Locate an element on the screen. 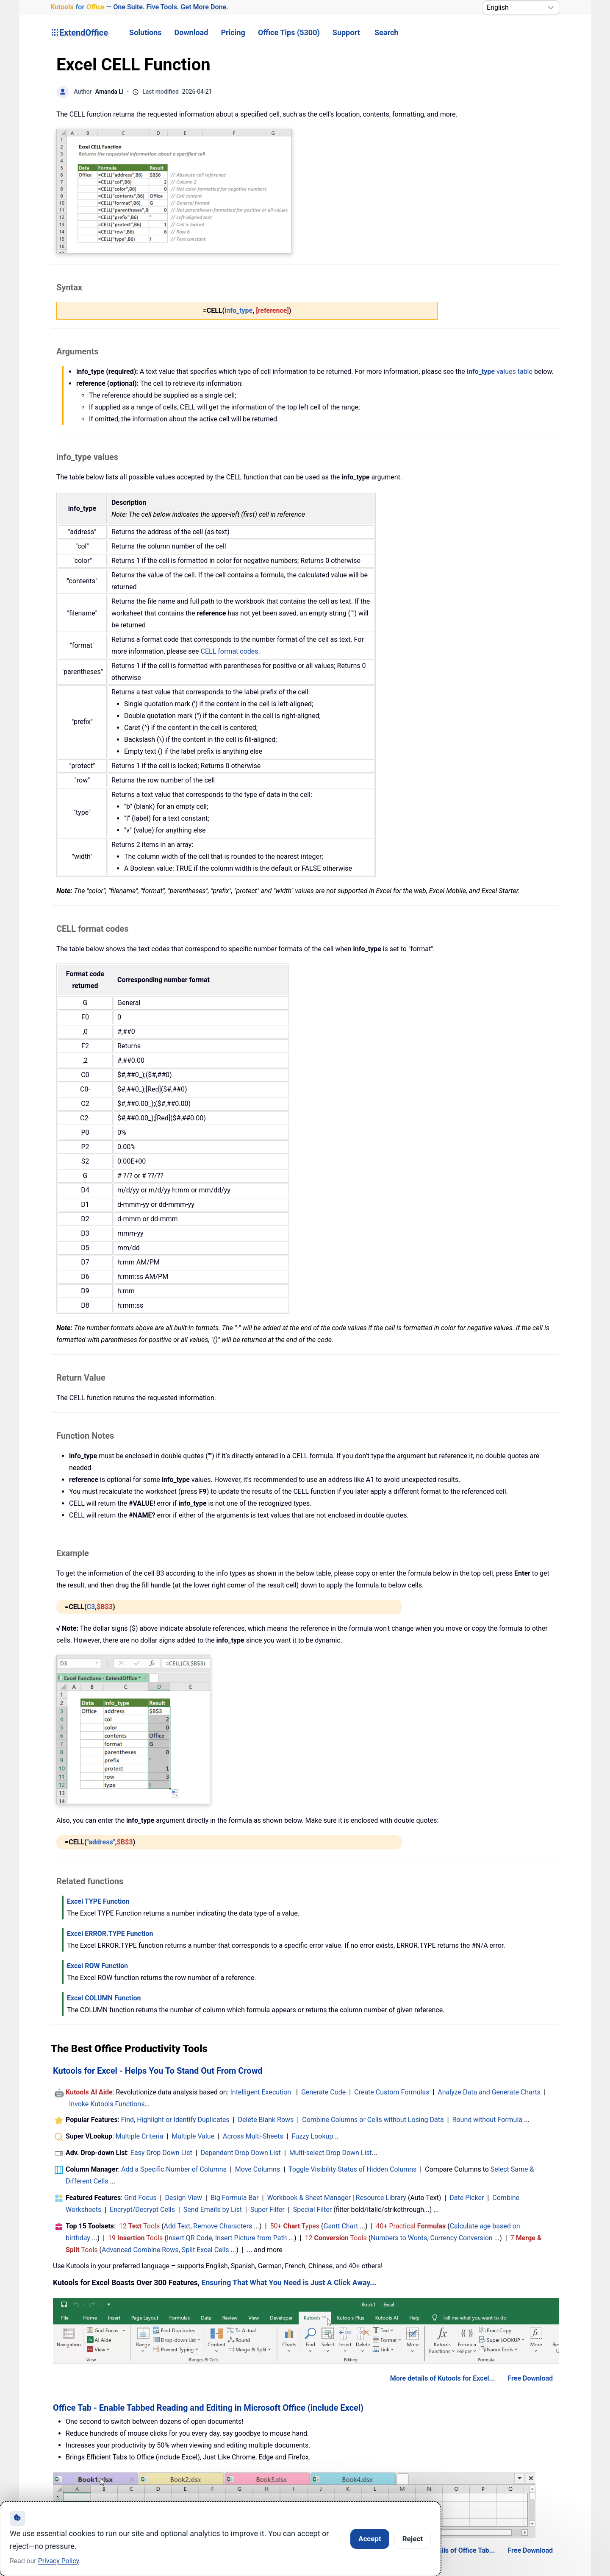  Multi-select Drop Down List is located at coordinates (330, 2153).